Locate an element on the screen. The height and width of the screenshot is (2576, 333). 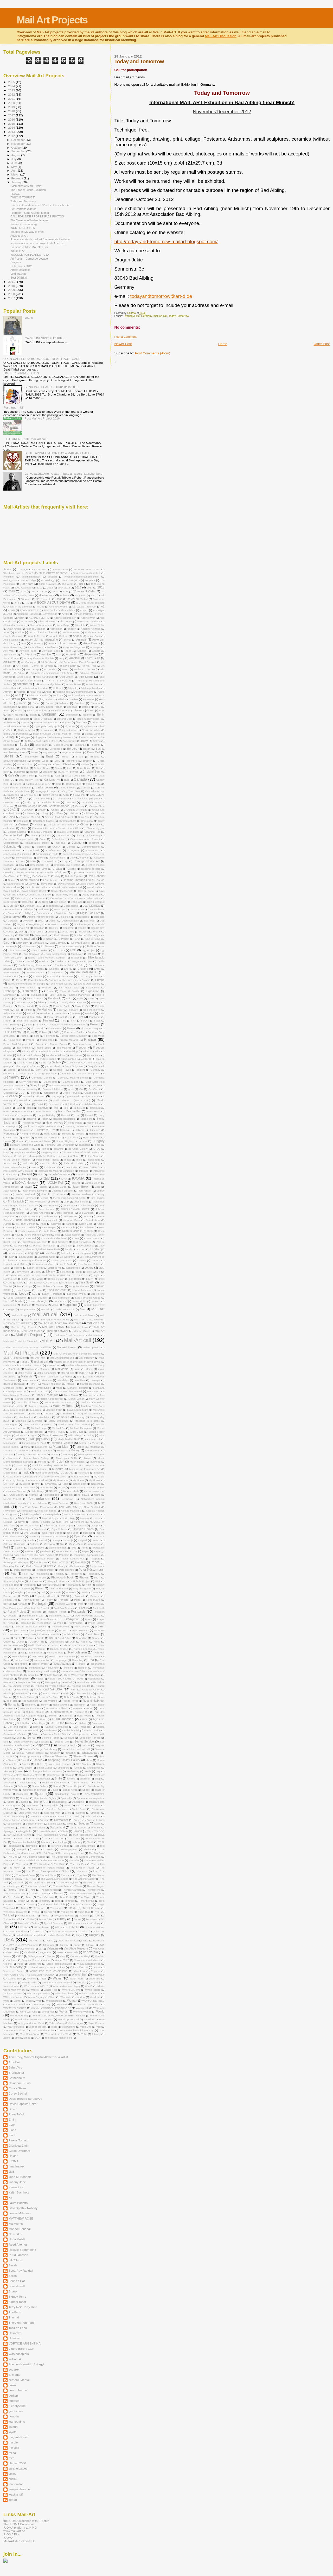
Jordan Anderson is located at coordinates (40, 1212).